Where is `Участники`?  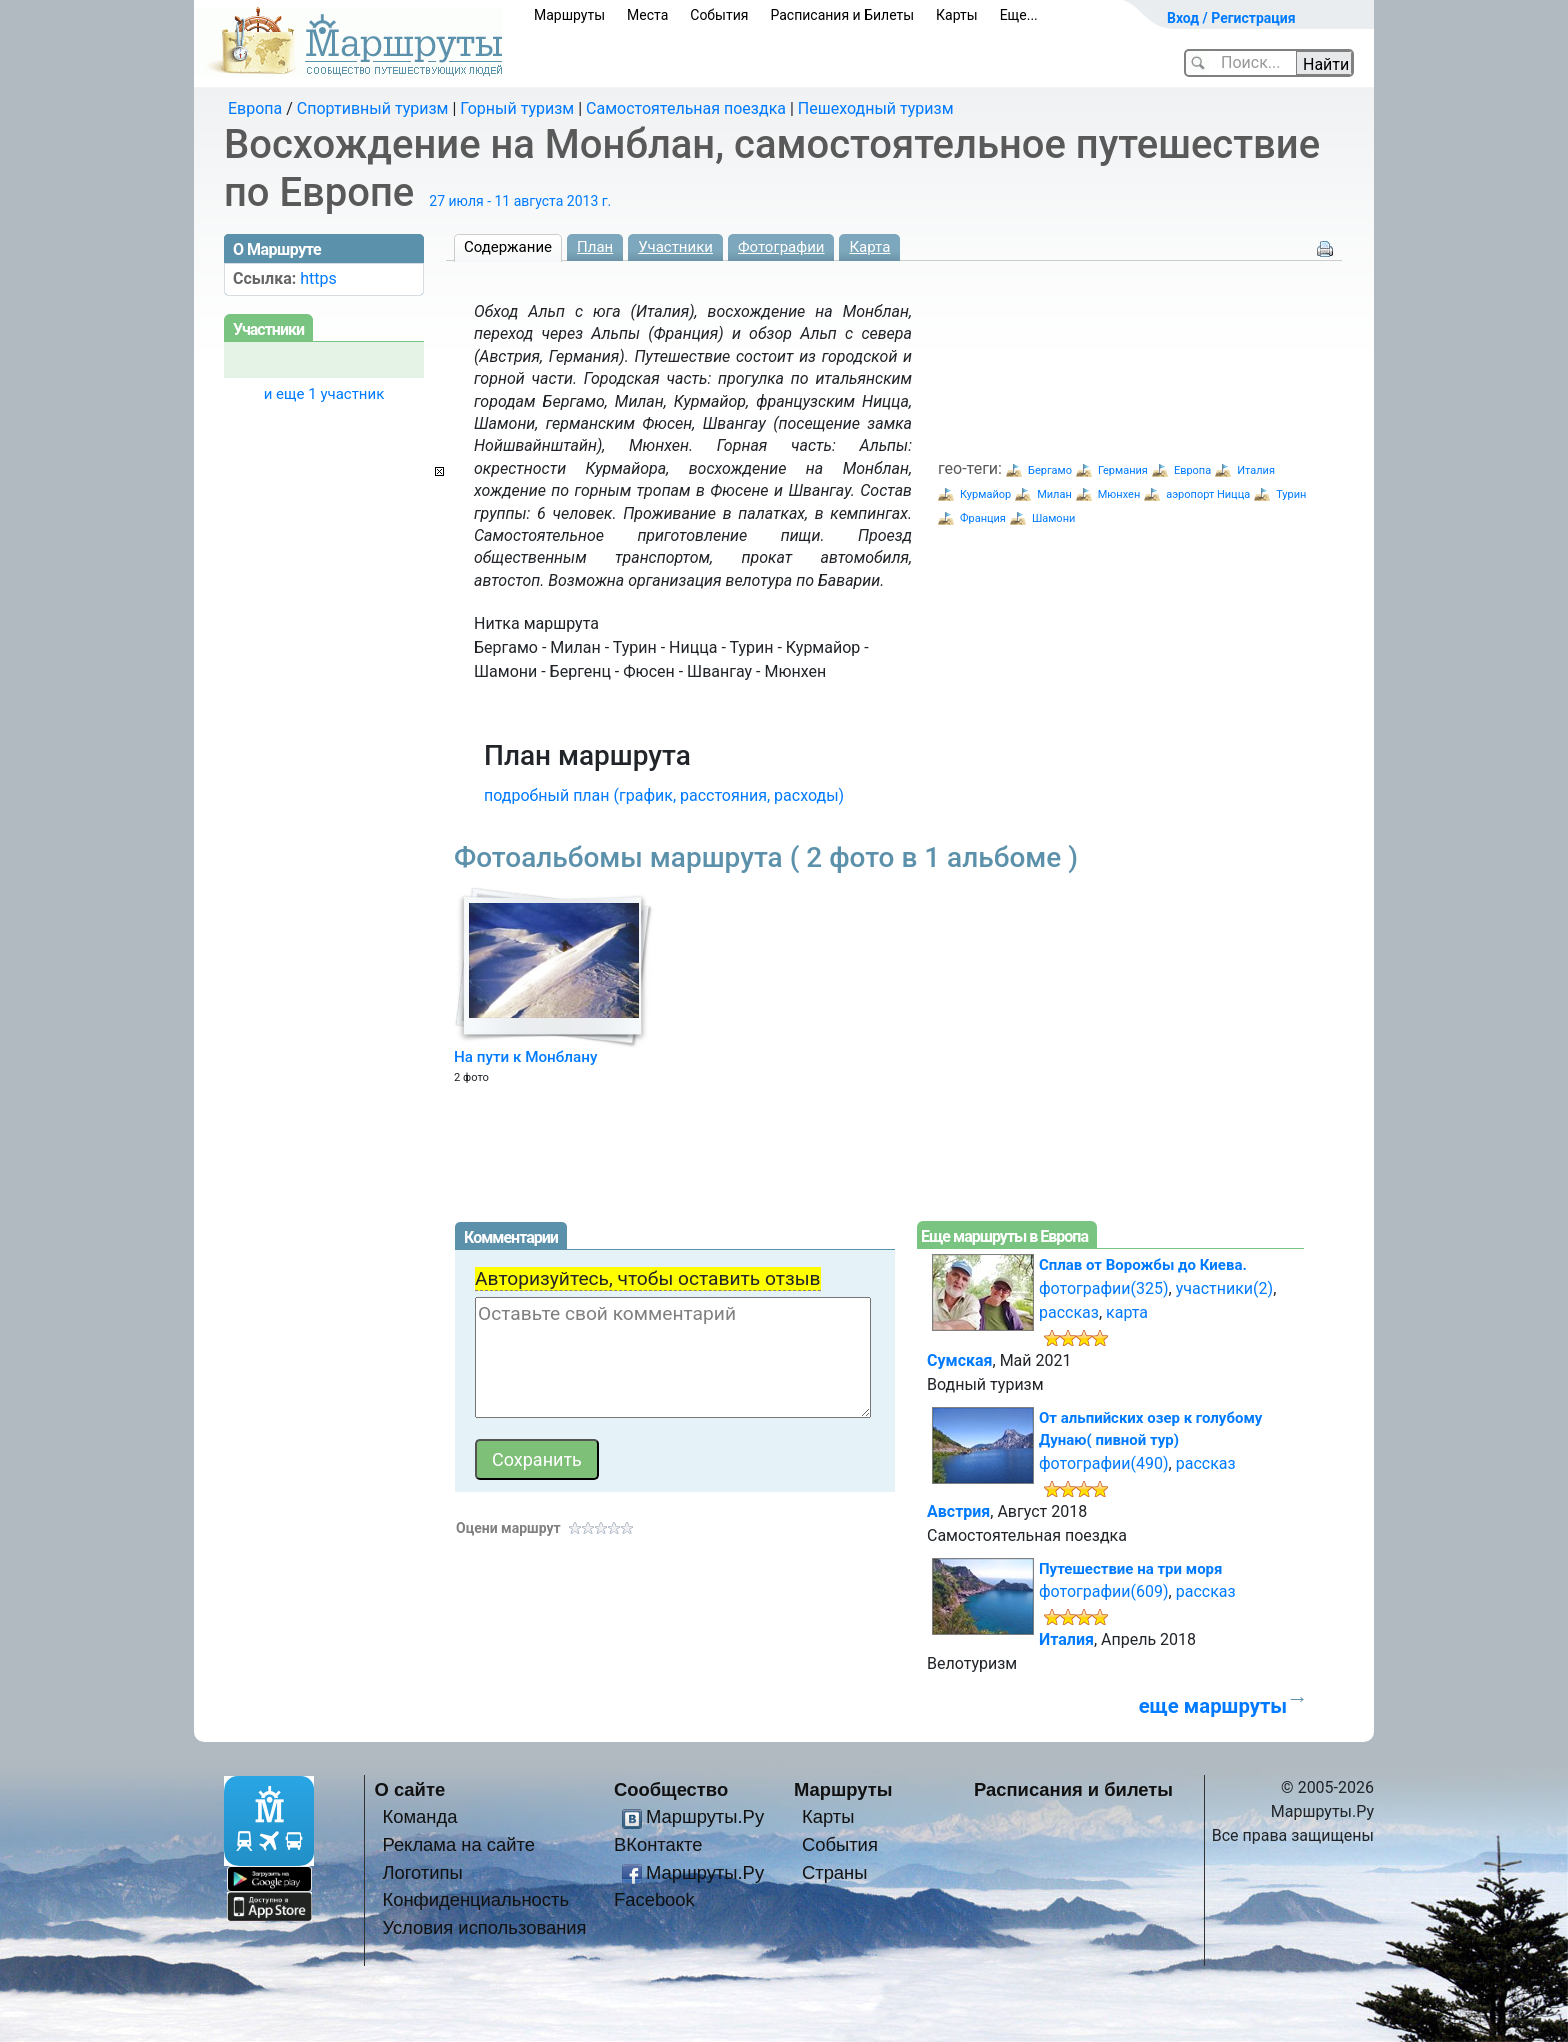
Участники is located at coordinates (675, 247).